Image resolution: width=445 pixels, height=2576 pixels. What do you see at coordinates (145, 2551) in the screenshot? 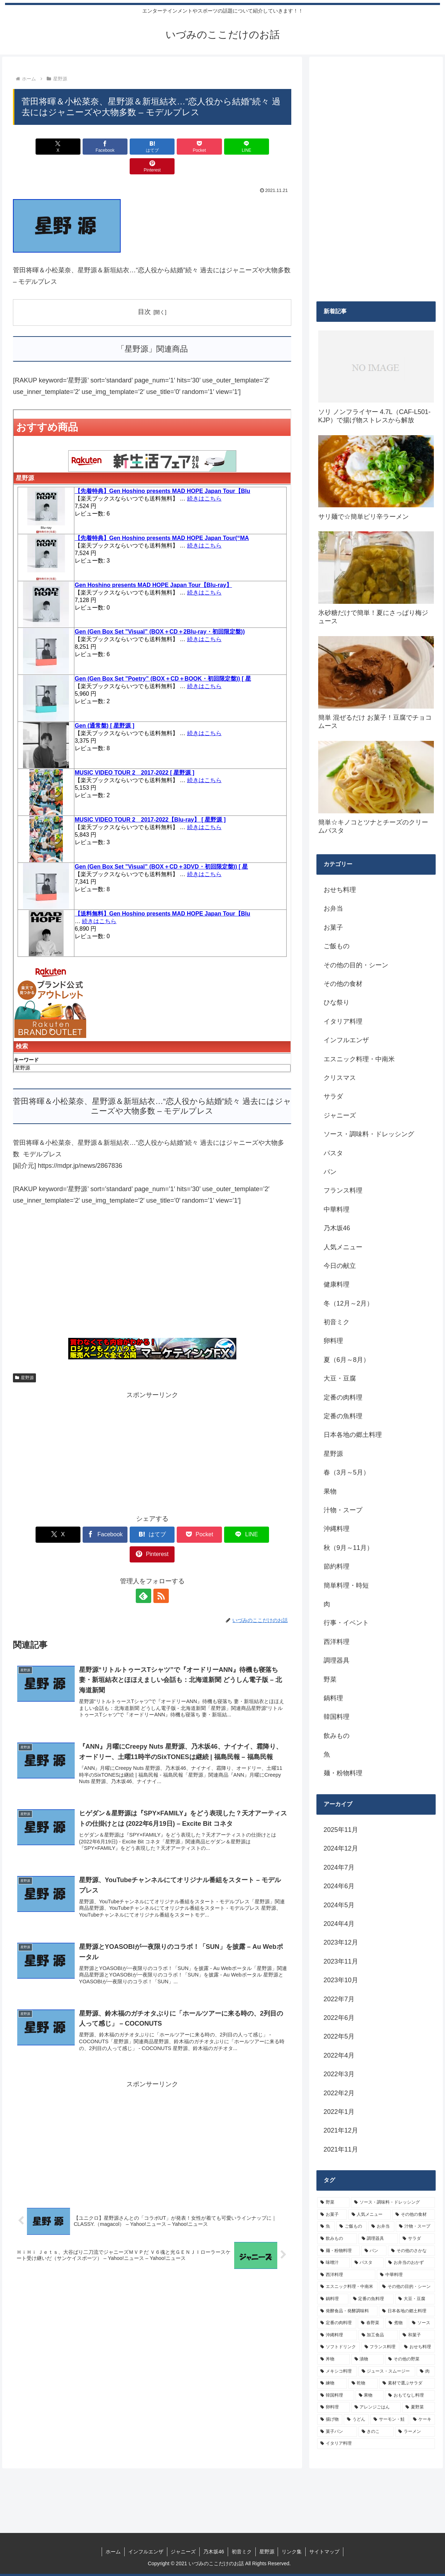
I see `インフルエンザ` at bounding box center [145, 2551].